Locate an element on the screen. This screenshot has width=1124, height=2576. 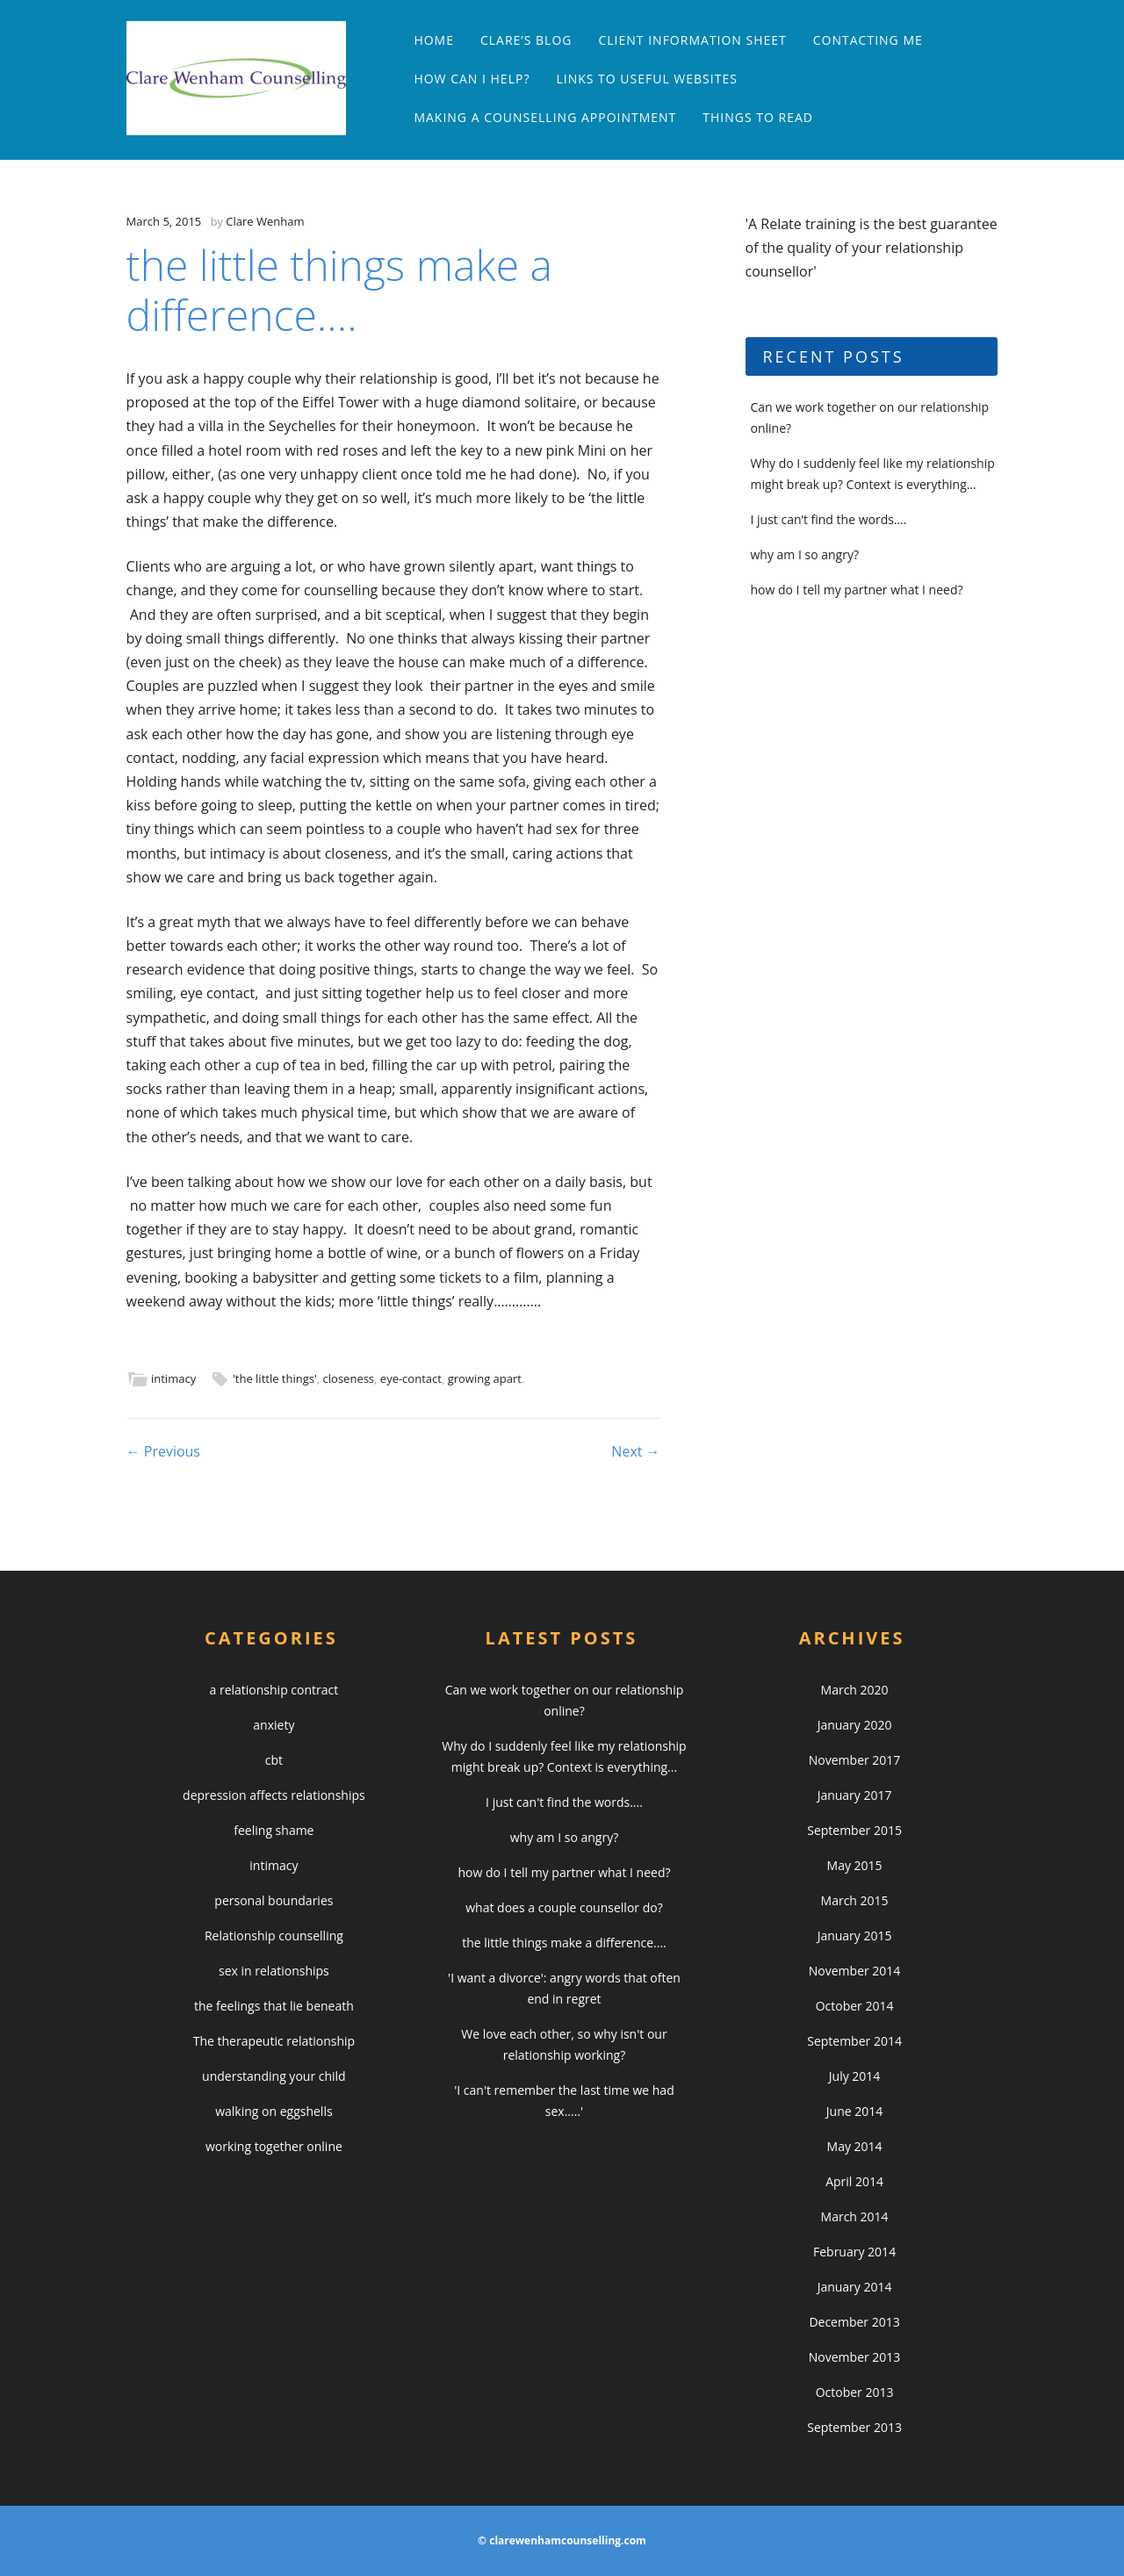
December 2013 is located at coordinates (854, 2321).